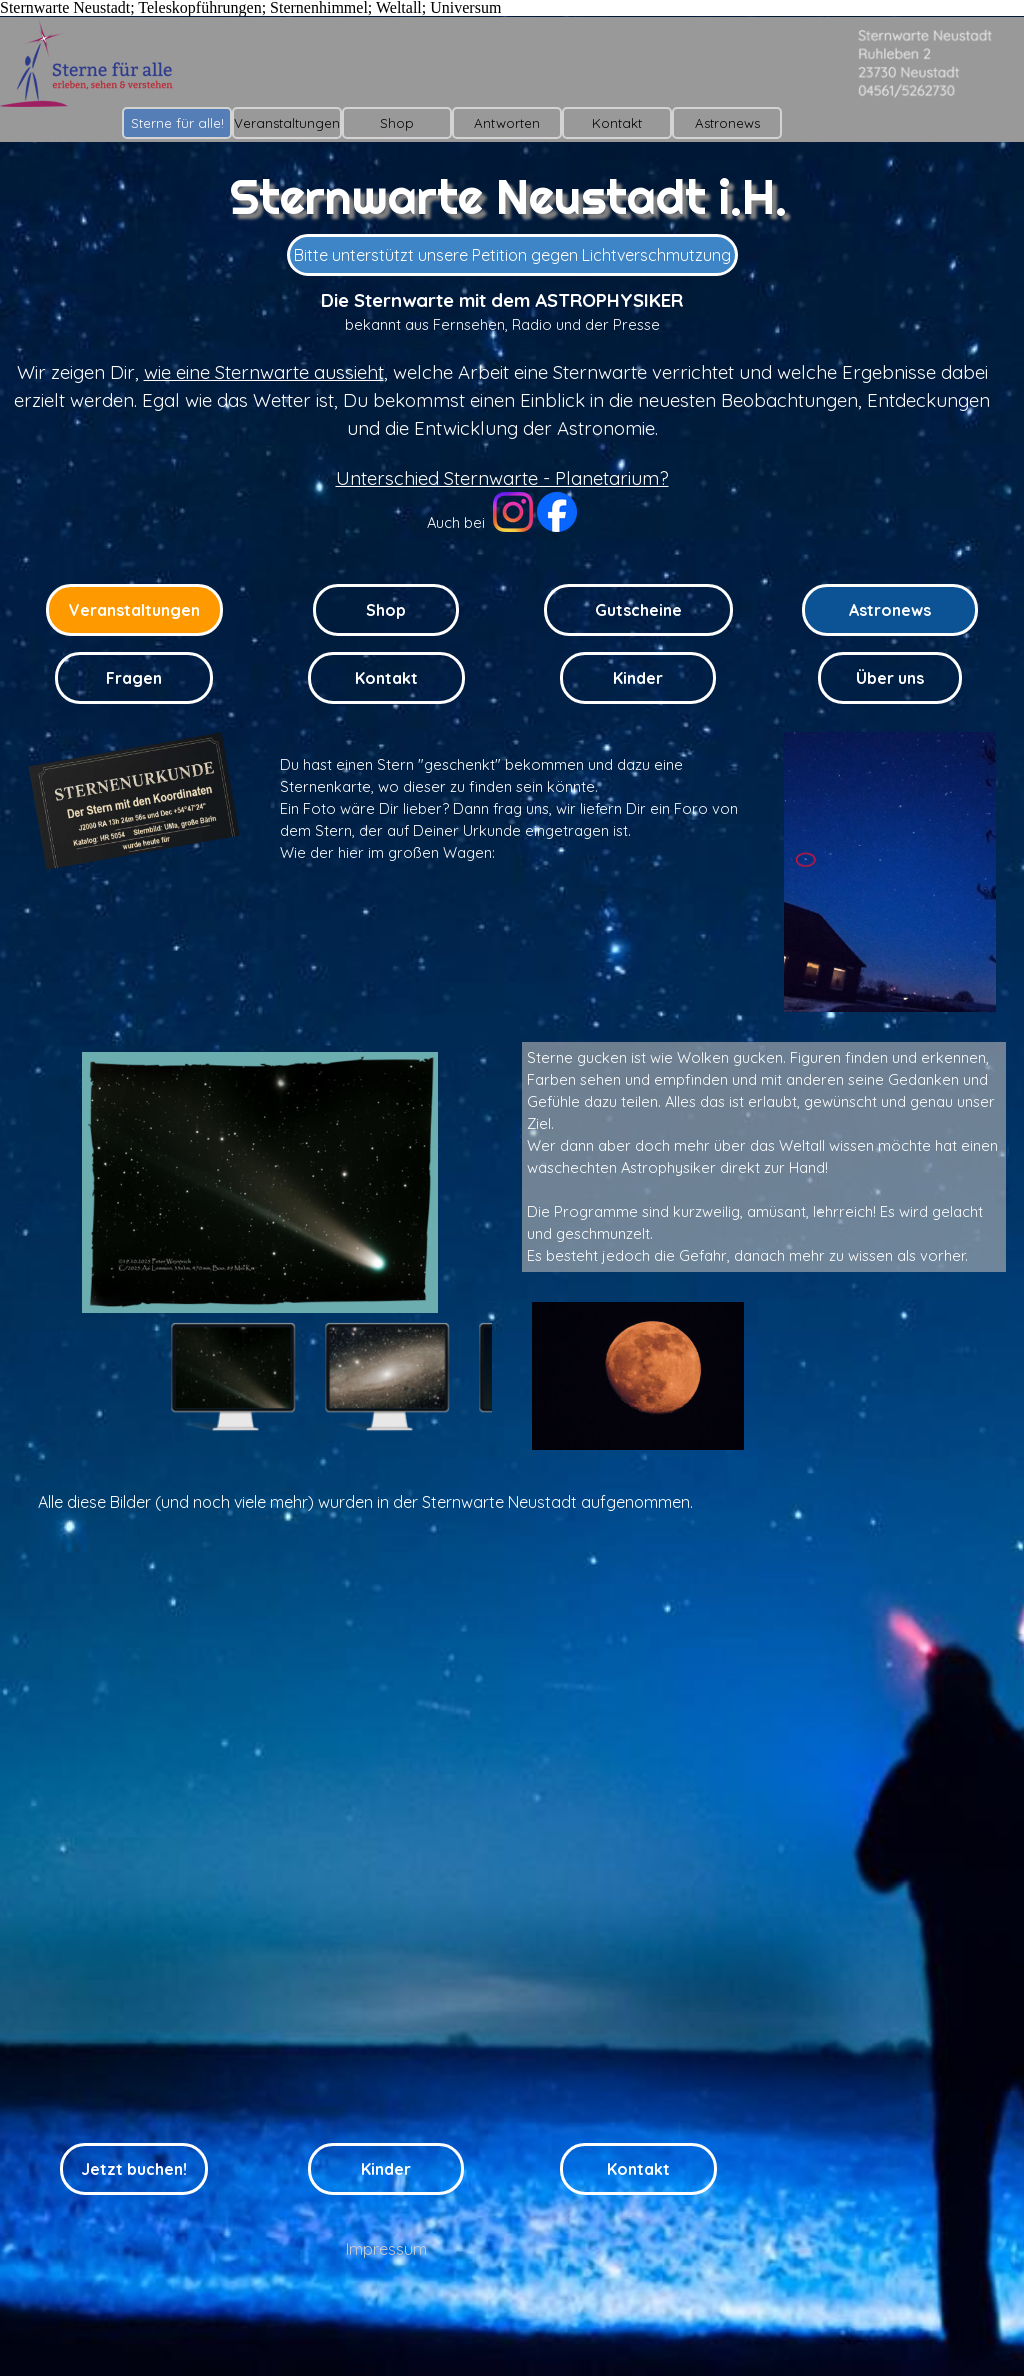 The image size is (1024, 2376). I want to click on Bitte unterstützt unsere Petition gegen Lichtverschmutzung [link], so click(512, 255).